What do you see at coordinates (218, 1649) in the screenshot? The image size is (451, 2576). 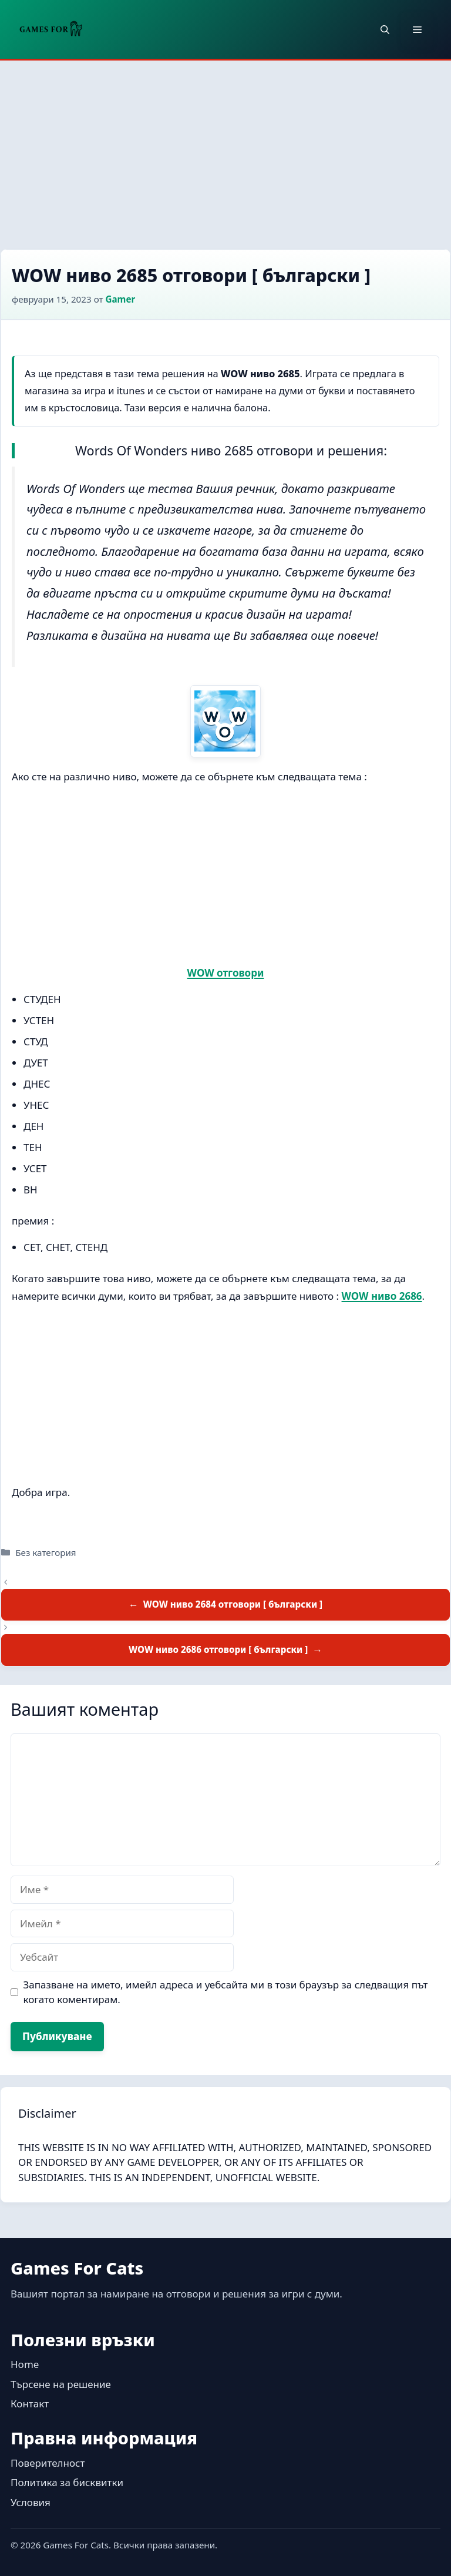 I see `WOW ниво 2686 отговори [ български ]` at bounding box center [218, 1649].